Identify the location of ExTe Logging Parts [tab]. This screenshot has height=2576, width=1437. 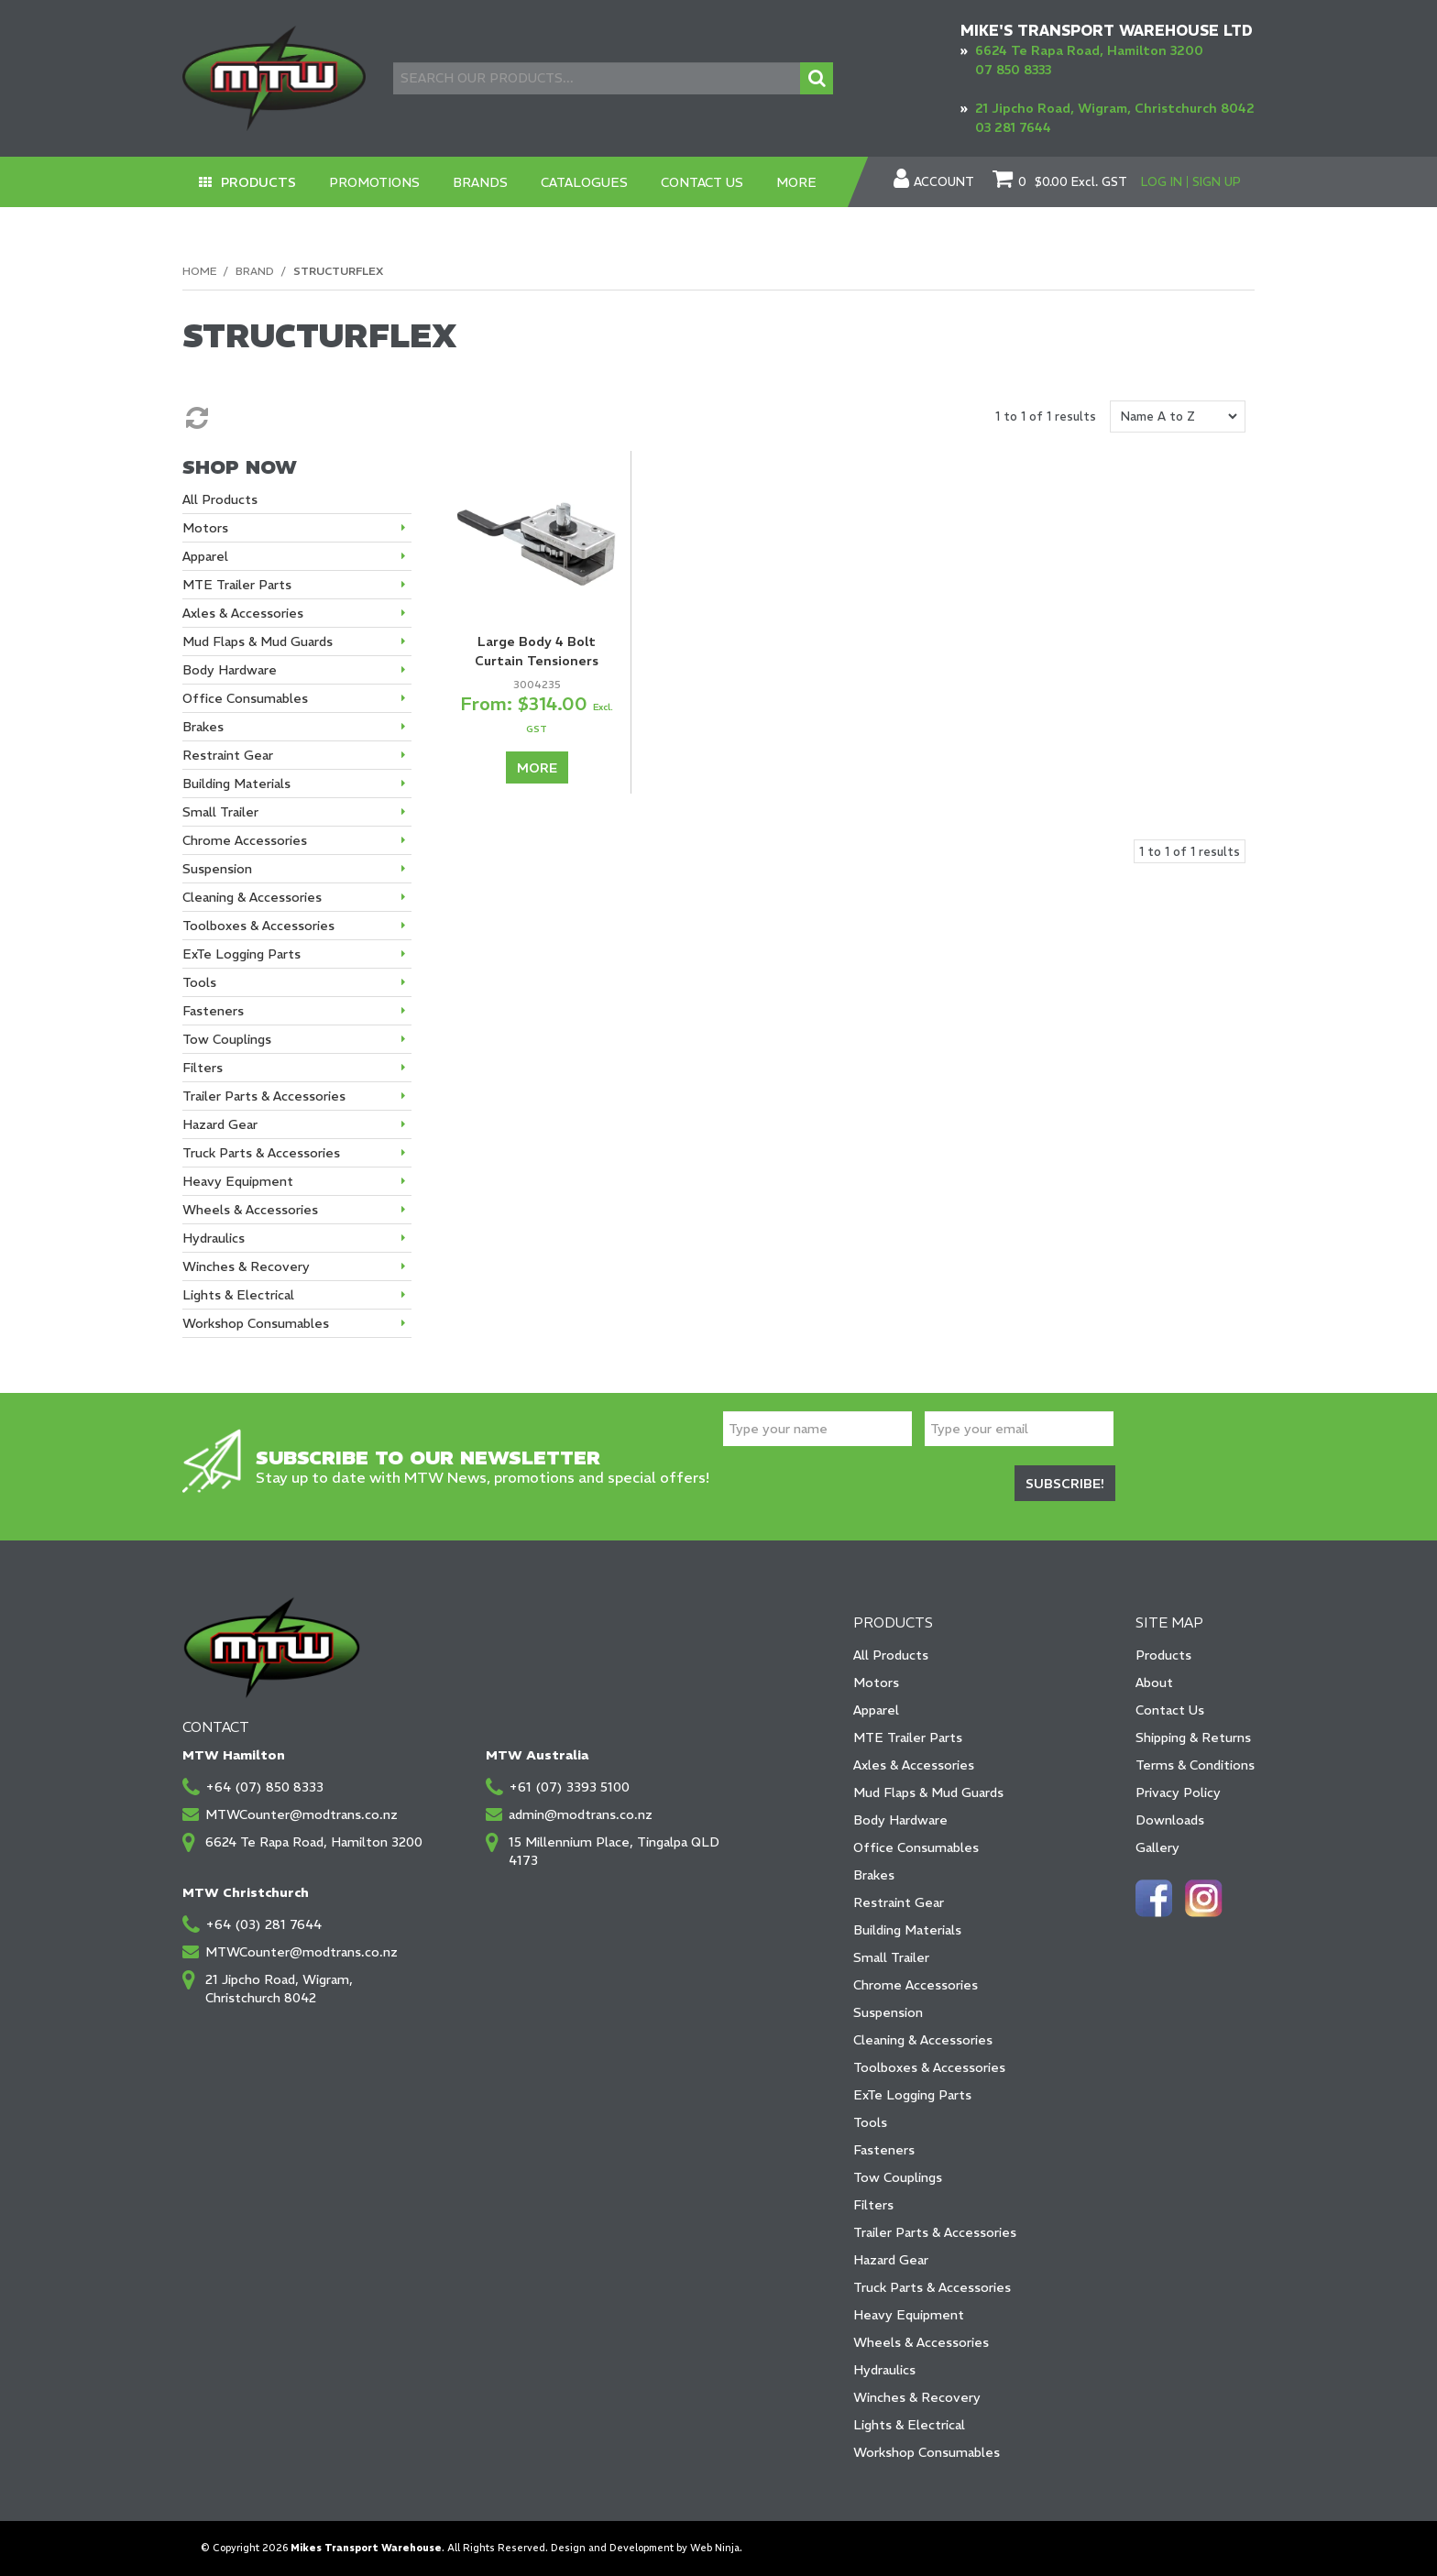
(241, 954).